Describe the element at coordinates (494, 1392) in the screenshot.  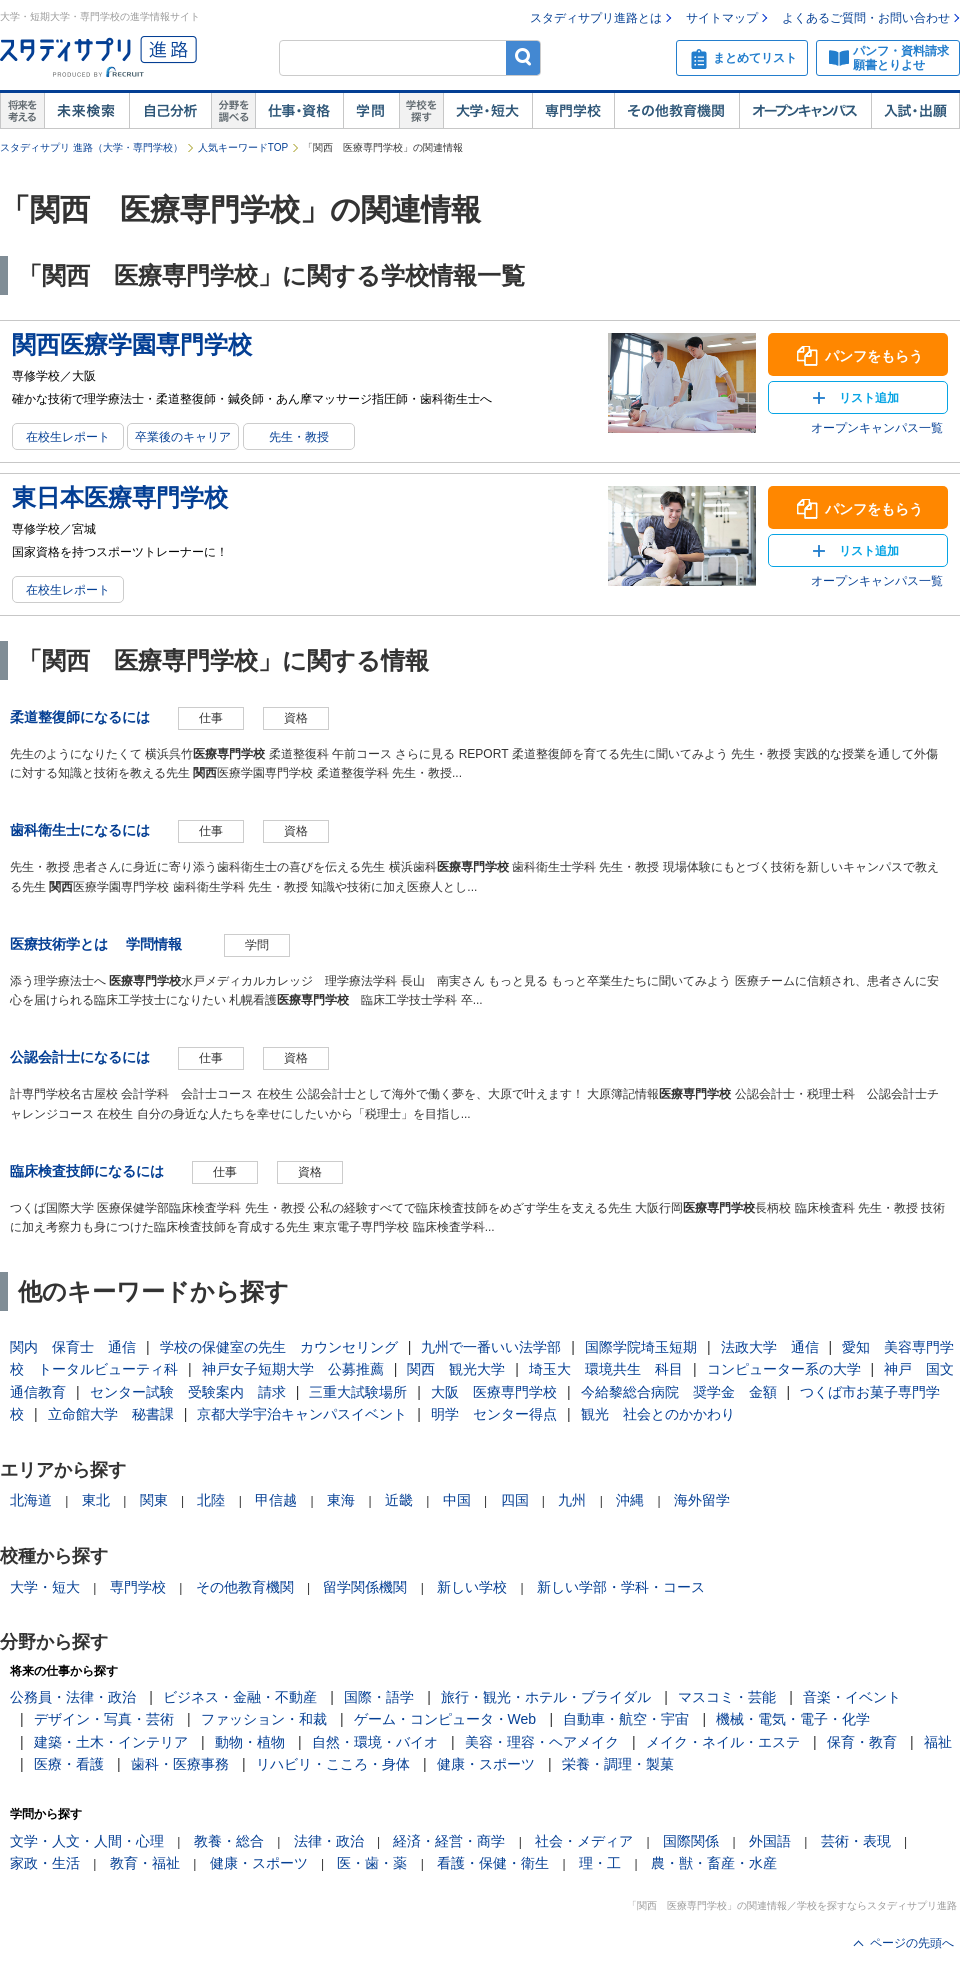
I see `大阪 医療専門学校` at that location.